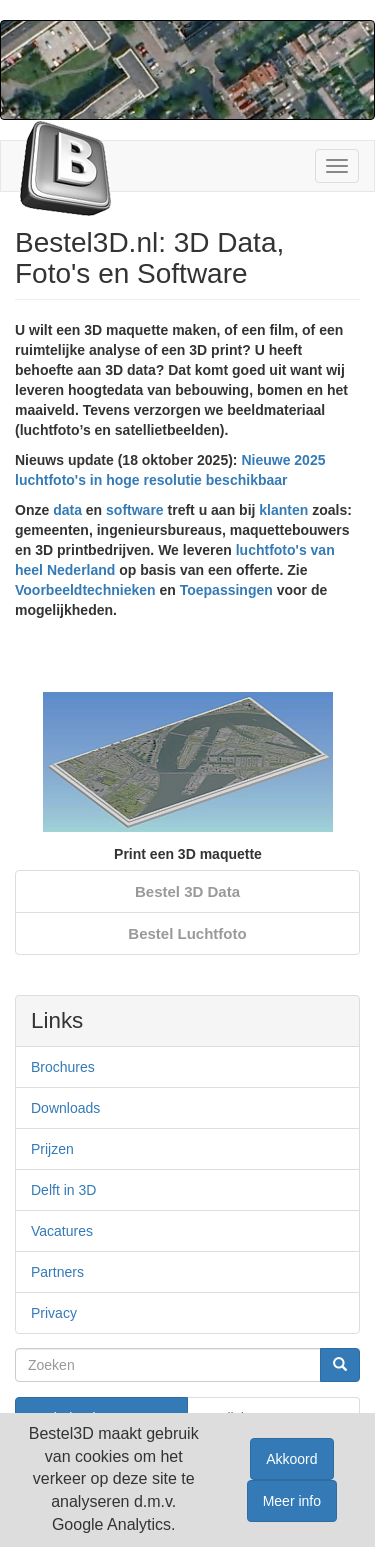 The width and height of the screenshot is (375, 1547). I want to click on Delft in 3D, so click(63, 1190).